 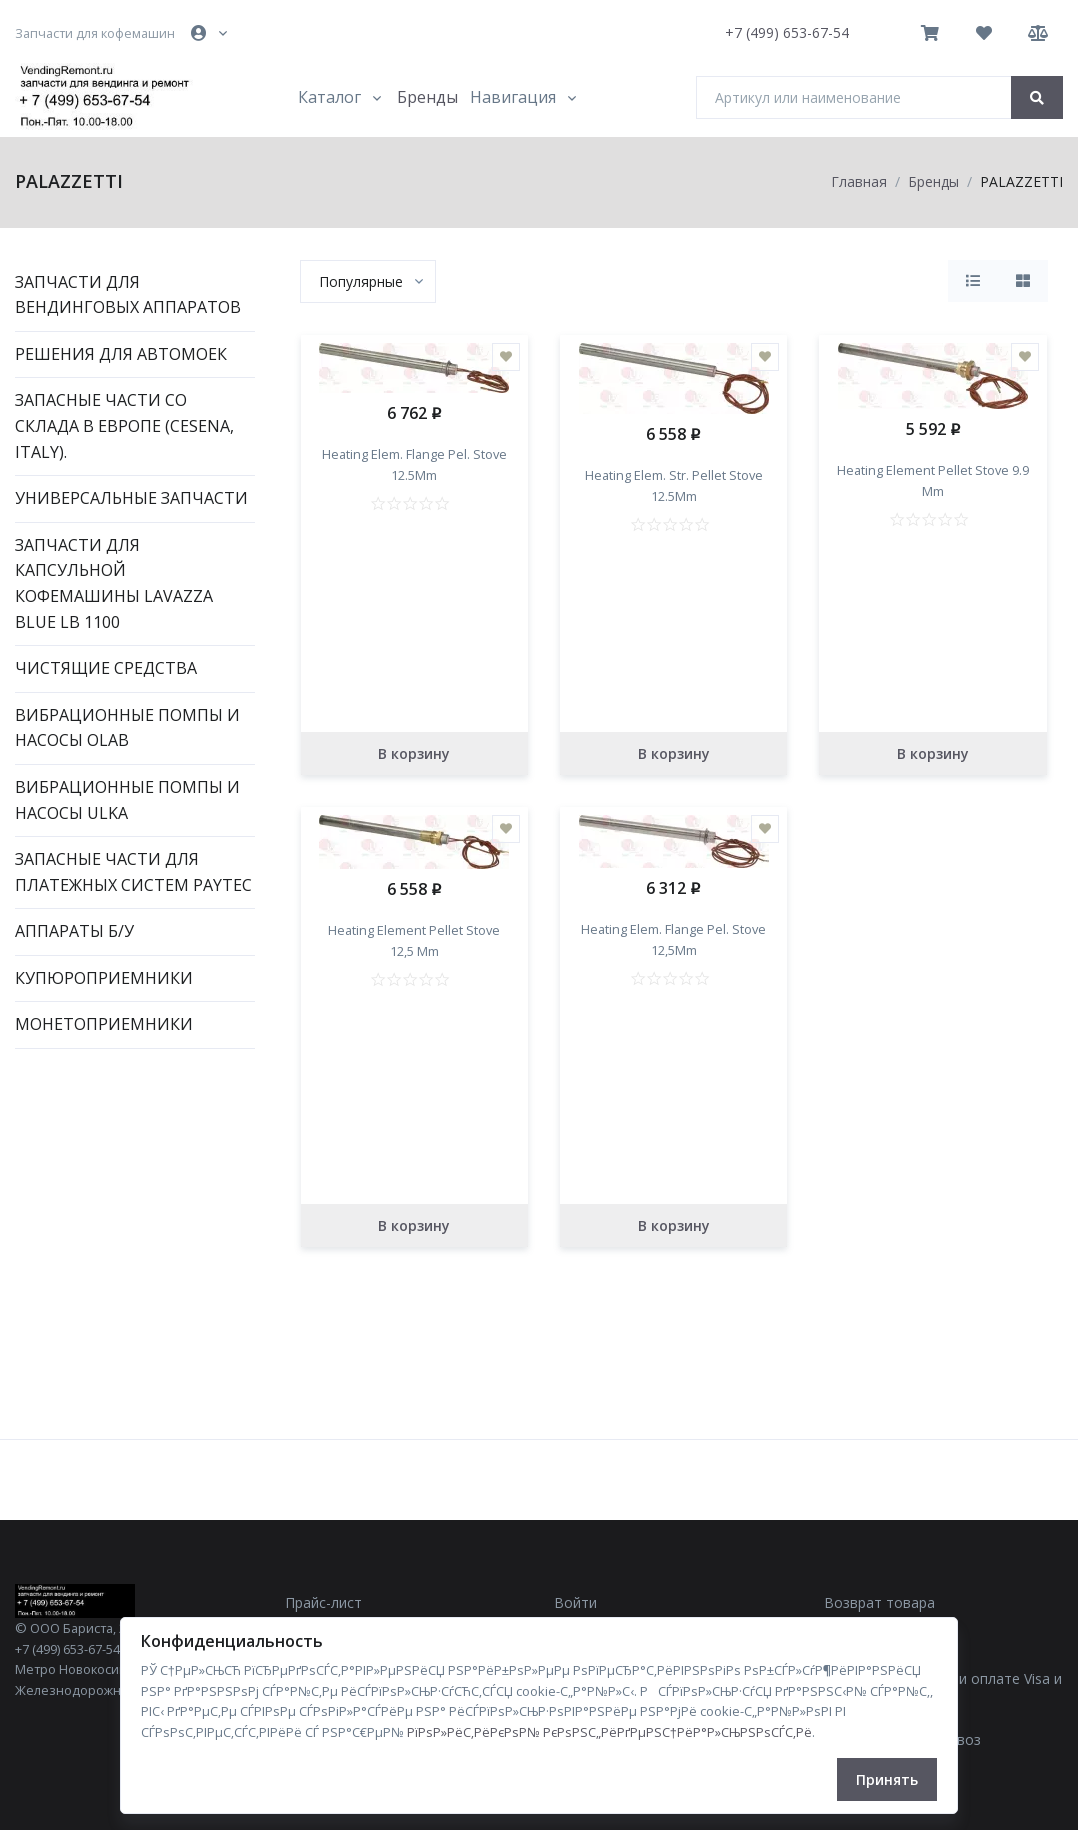 I want to click on Принять [Close], so click(x=887, y=1779).